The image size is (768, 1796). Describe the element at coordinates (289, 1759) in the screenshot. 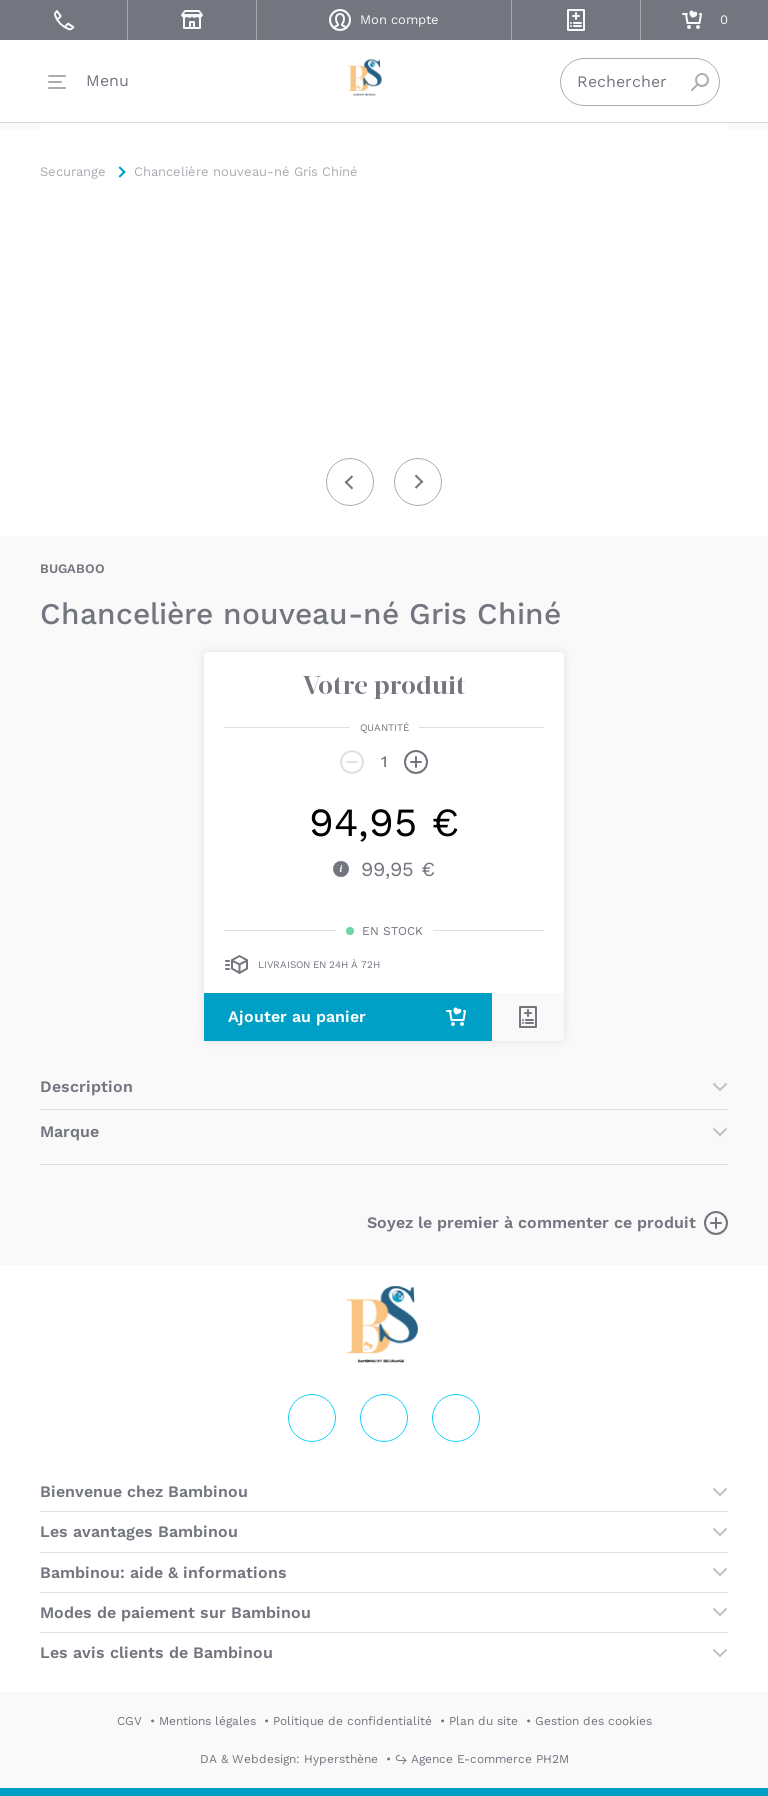

I see `DA & Webdesign: Hypersthène` at that location.